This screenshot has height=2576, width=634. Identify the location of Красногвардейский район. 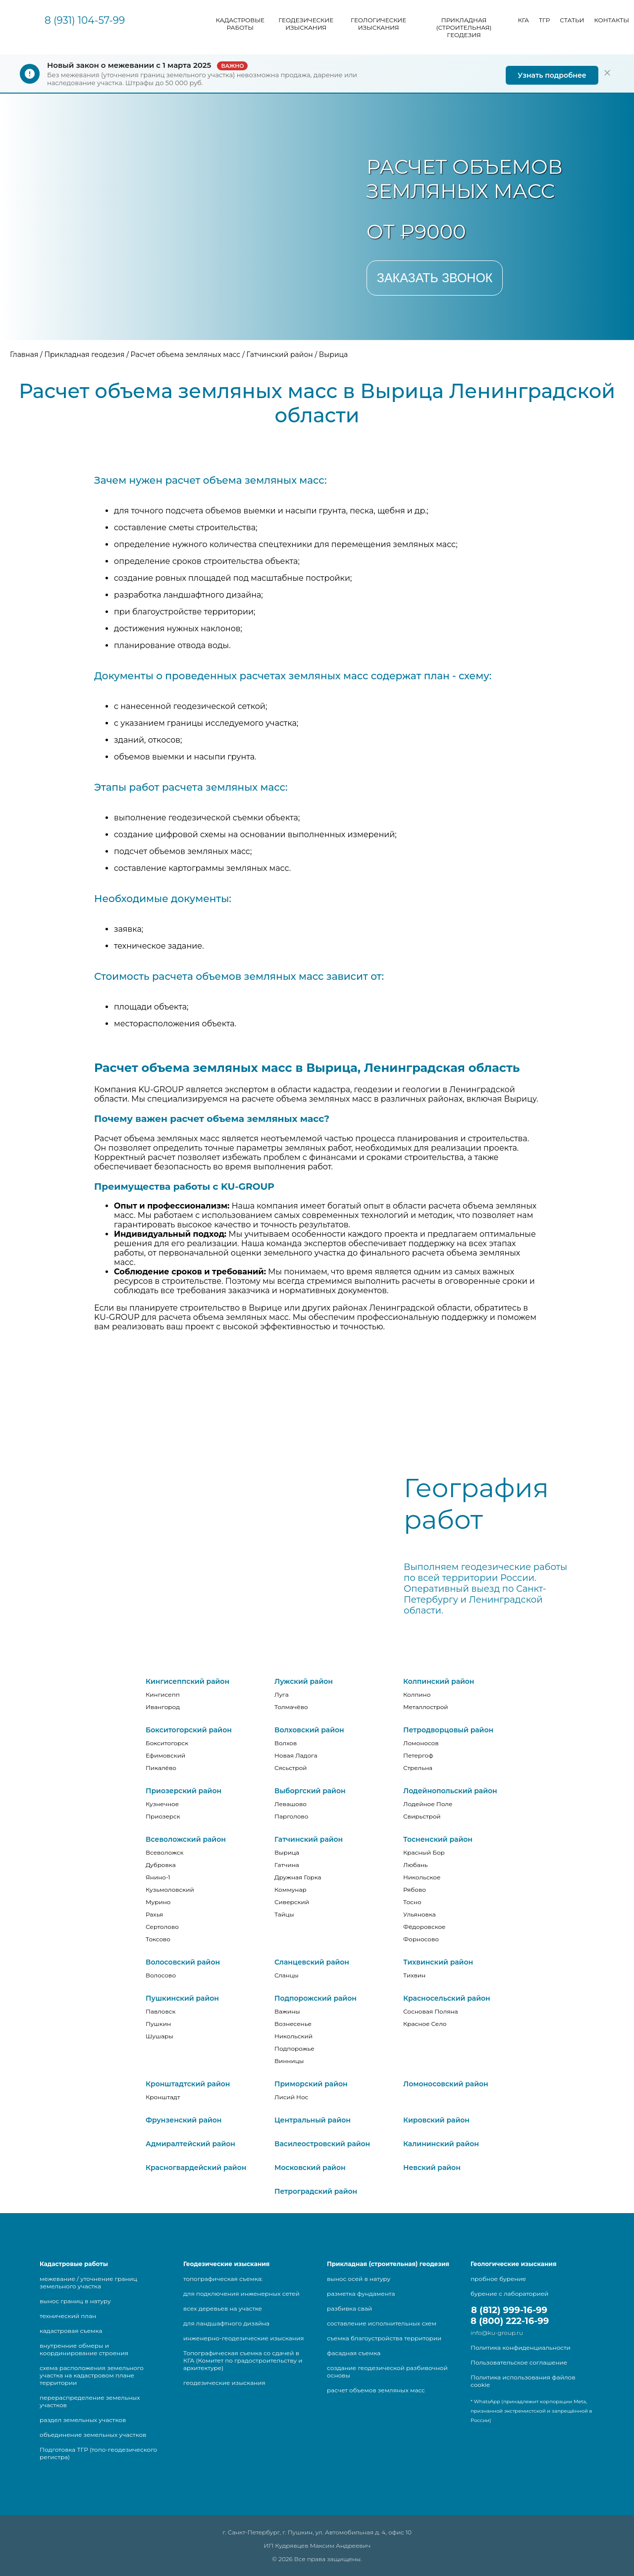
(196, 2167).